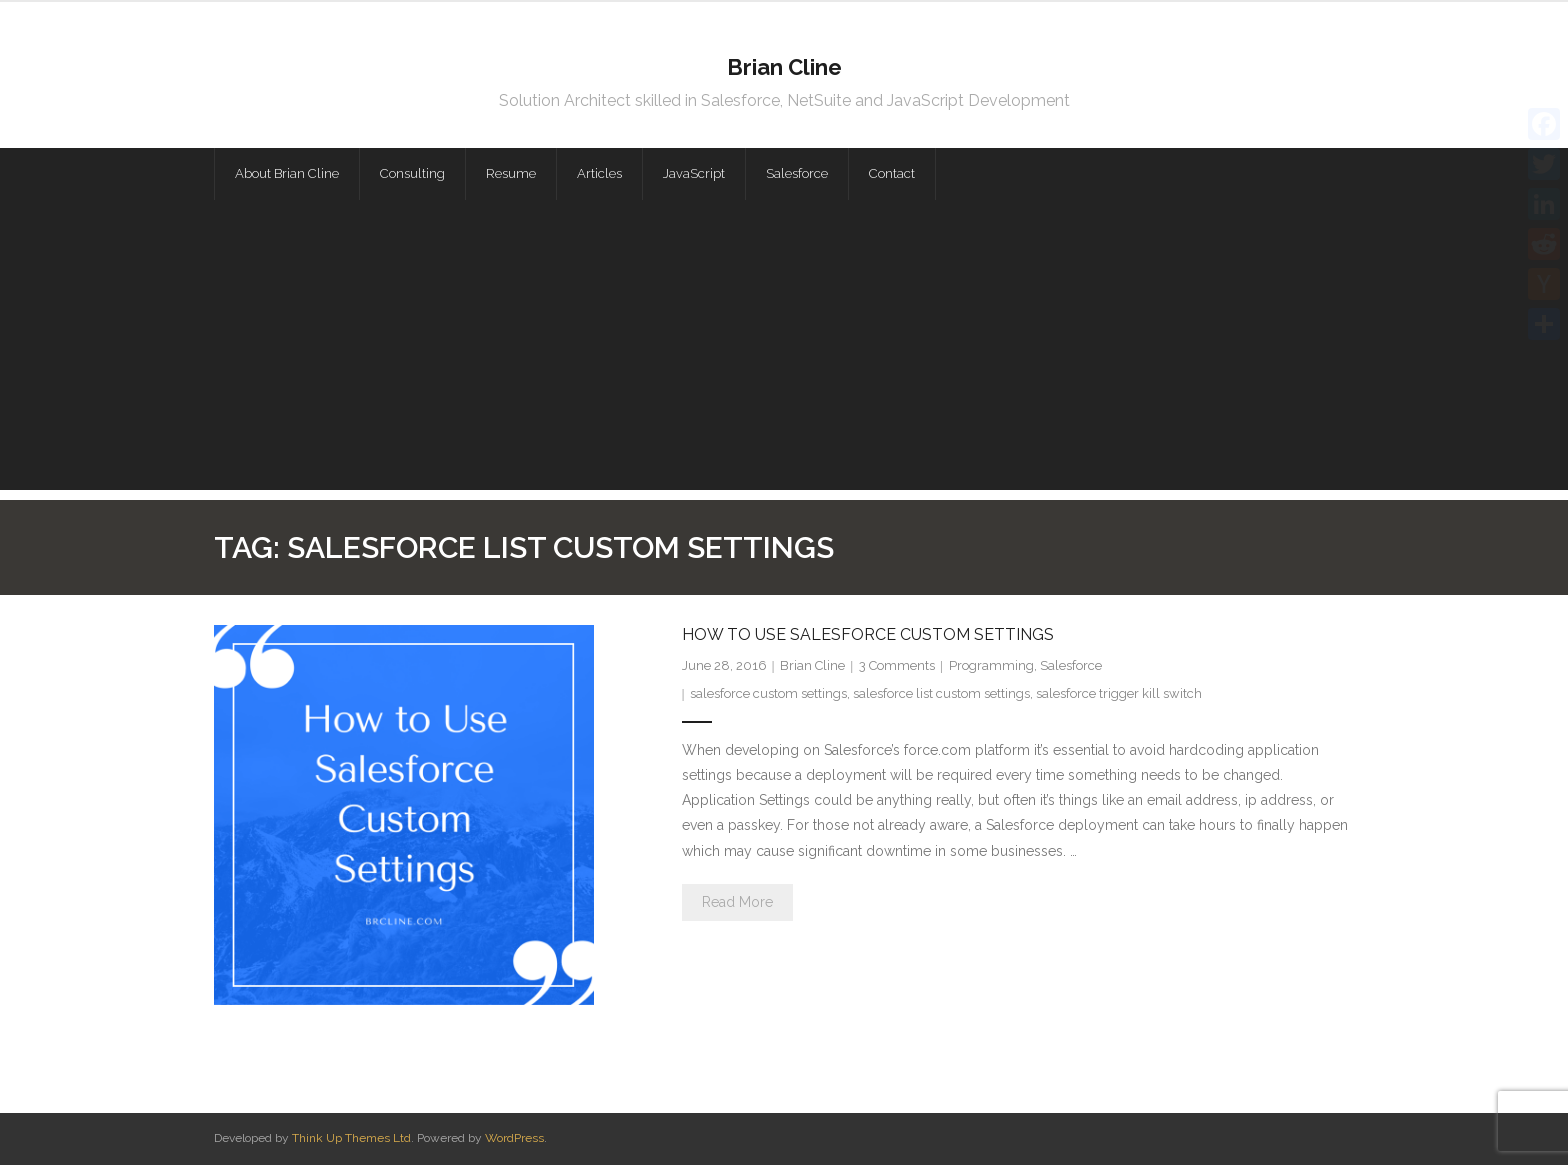  Describe the element at coordinates (768, 693) in the screenshot. I see `salesforce custom settings` at that location.